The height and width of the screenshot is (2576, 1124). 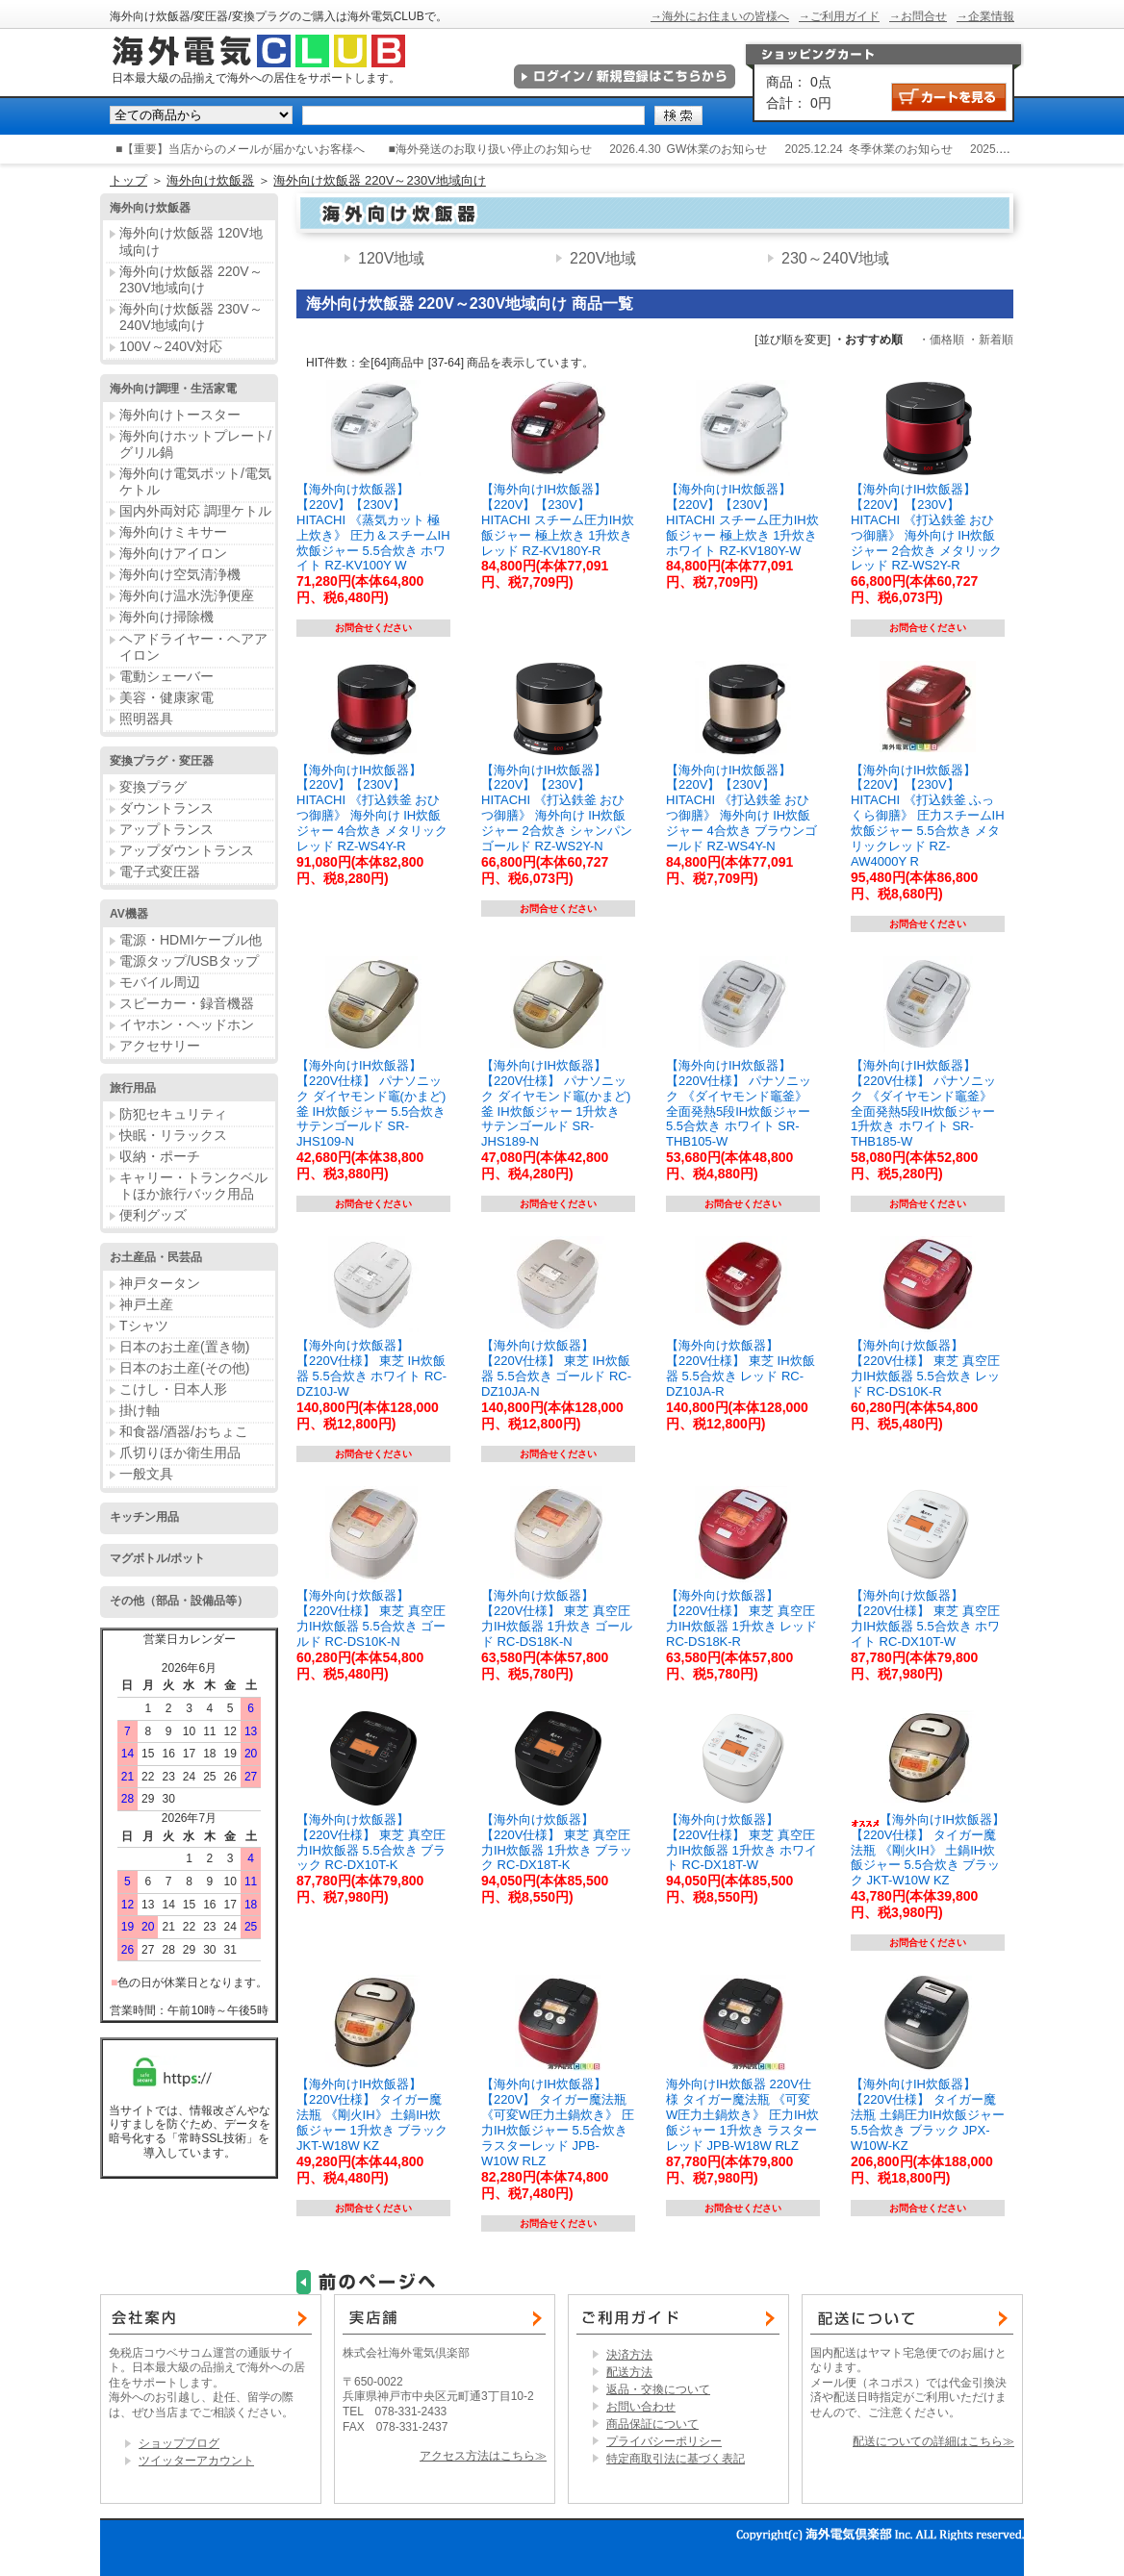 What do you see at coordinates (555, 1103) in the screenshot?
I see `【海外向けIH炊飯器】【220V仕様】 パナソニック ダイヤモンド竈(かまど)釜 IH炊飯ジャー 1升炊き サテンゴールド SR-JHS189-N` at bounding box center [555, 1103].